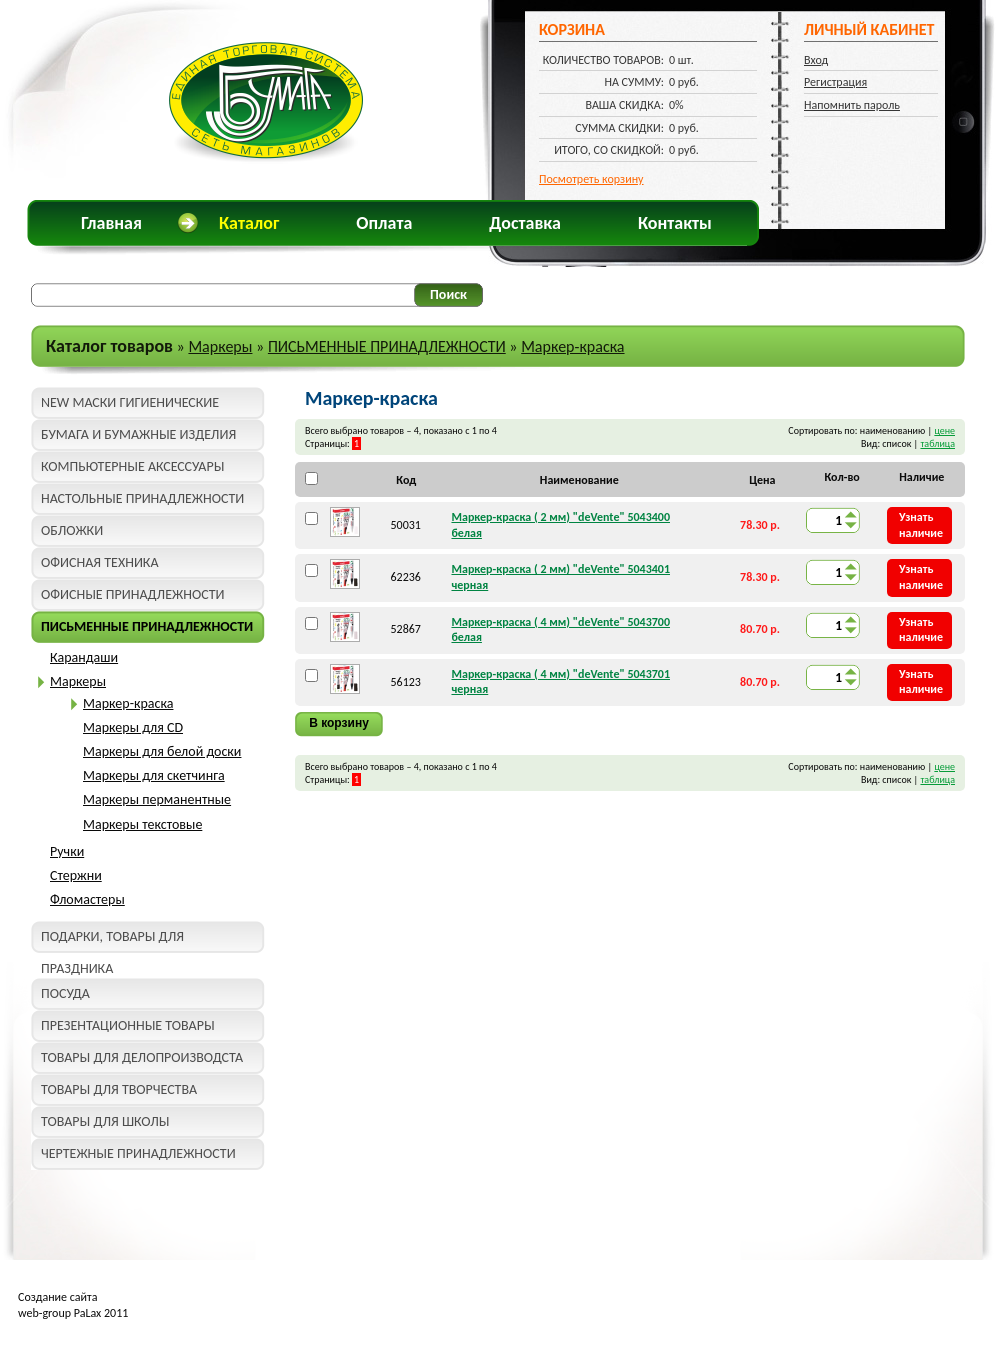 The image size is (996, 1353). I want to click on ТОВАРЫ ДЛЯ ДЕЛОПРОИЗВОДСТА, so click(142, 1057).